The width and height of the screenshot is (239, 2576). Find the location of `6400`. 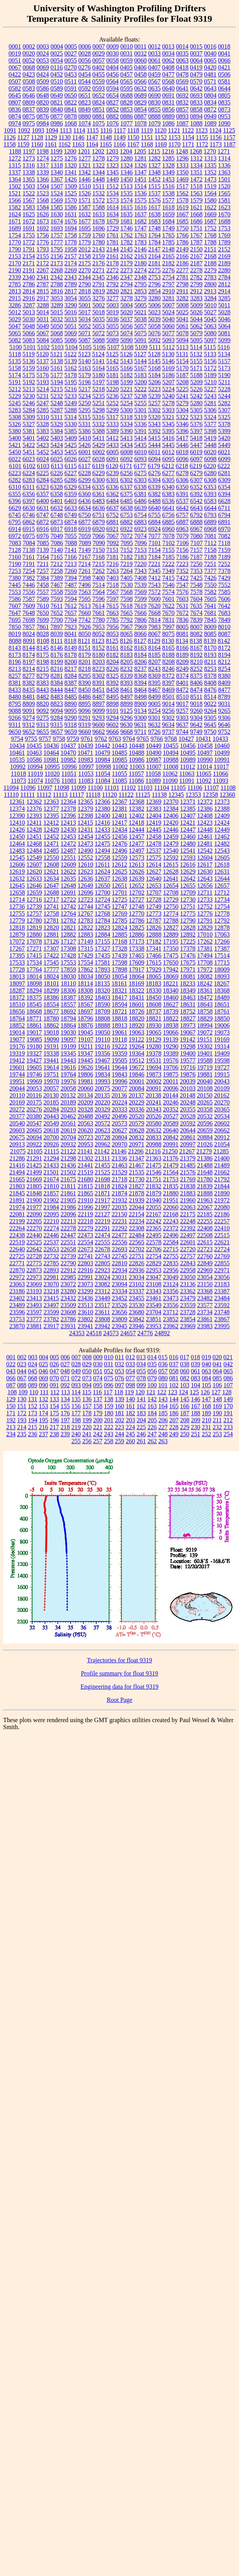

6400 is located at coordinates (42, 501).